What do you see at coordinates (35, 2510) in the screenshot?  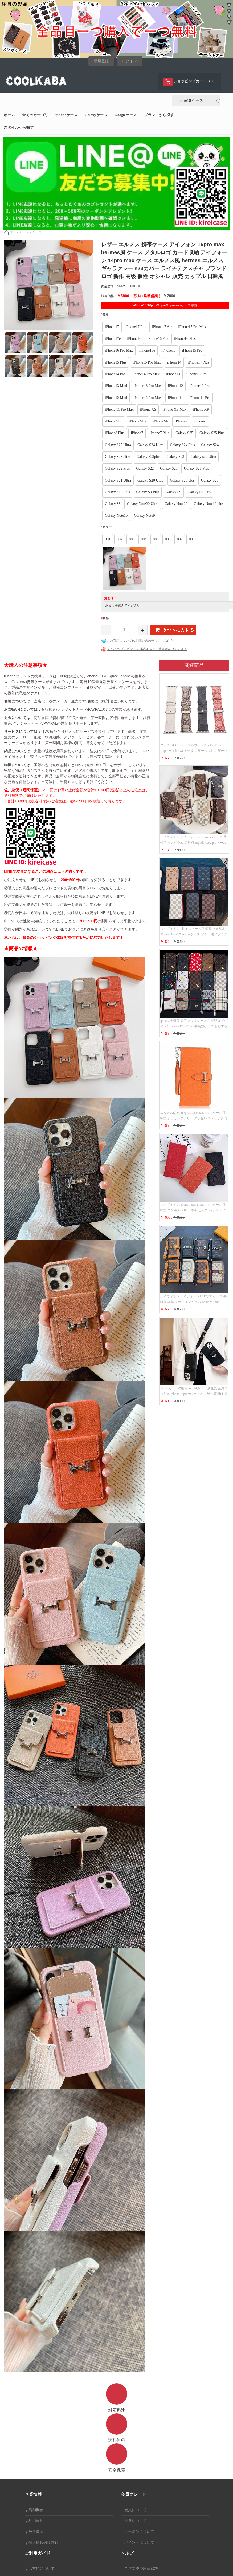 I see `店舗概要` at bounding box center [35, 2510].